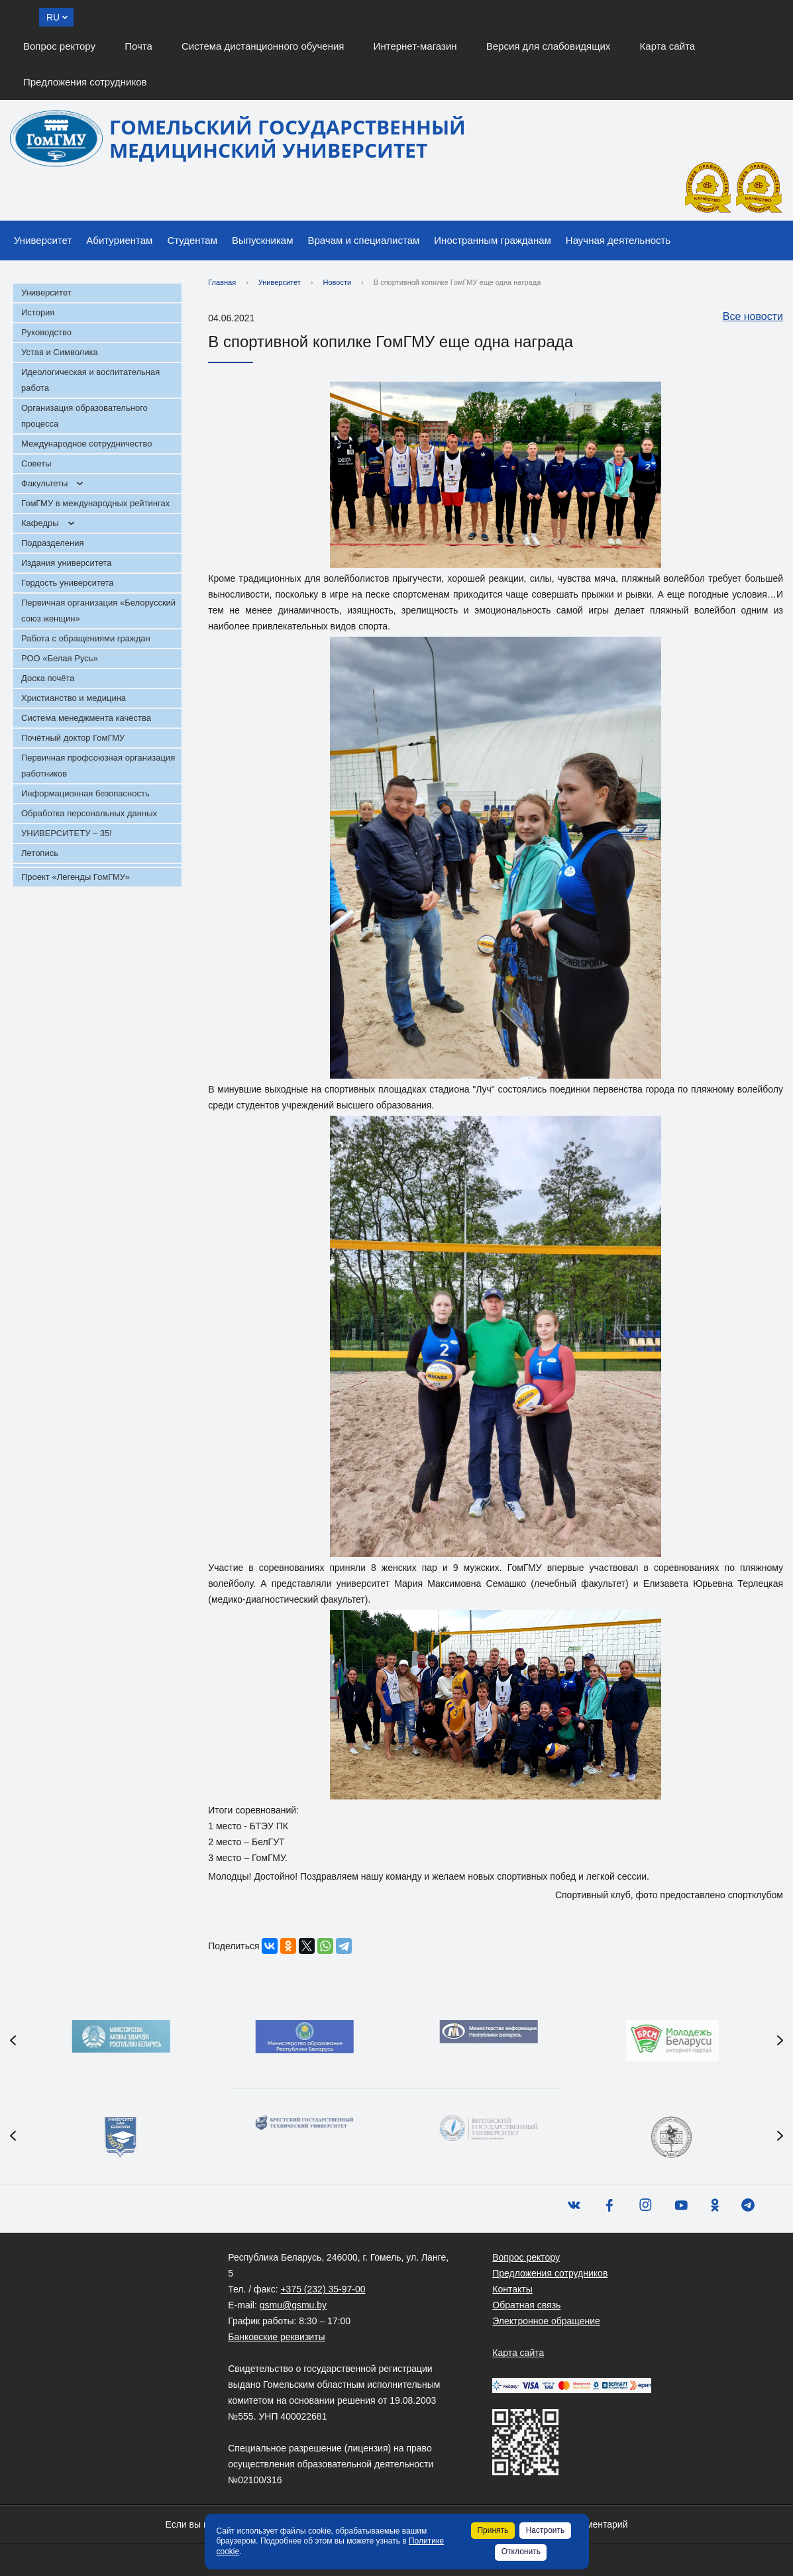 Image resolution: width=793 pixels, height=2576 pixels. Describe the element at coordinates (222, 282) in the screenshot. I see `Главная` at that location.